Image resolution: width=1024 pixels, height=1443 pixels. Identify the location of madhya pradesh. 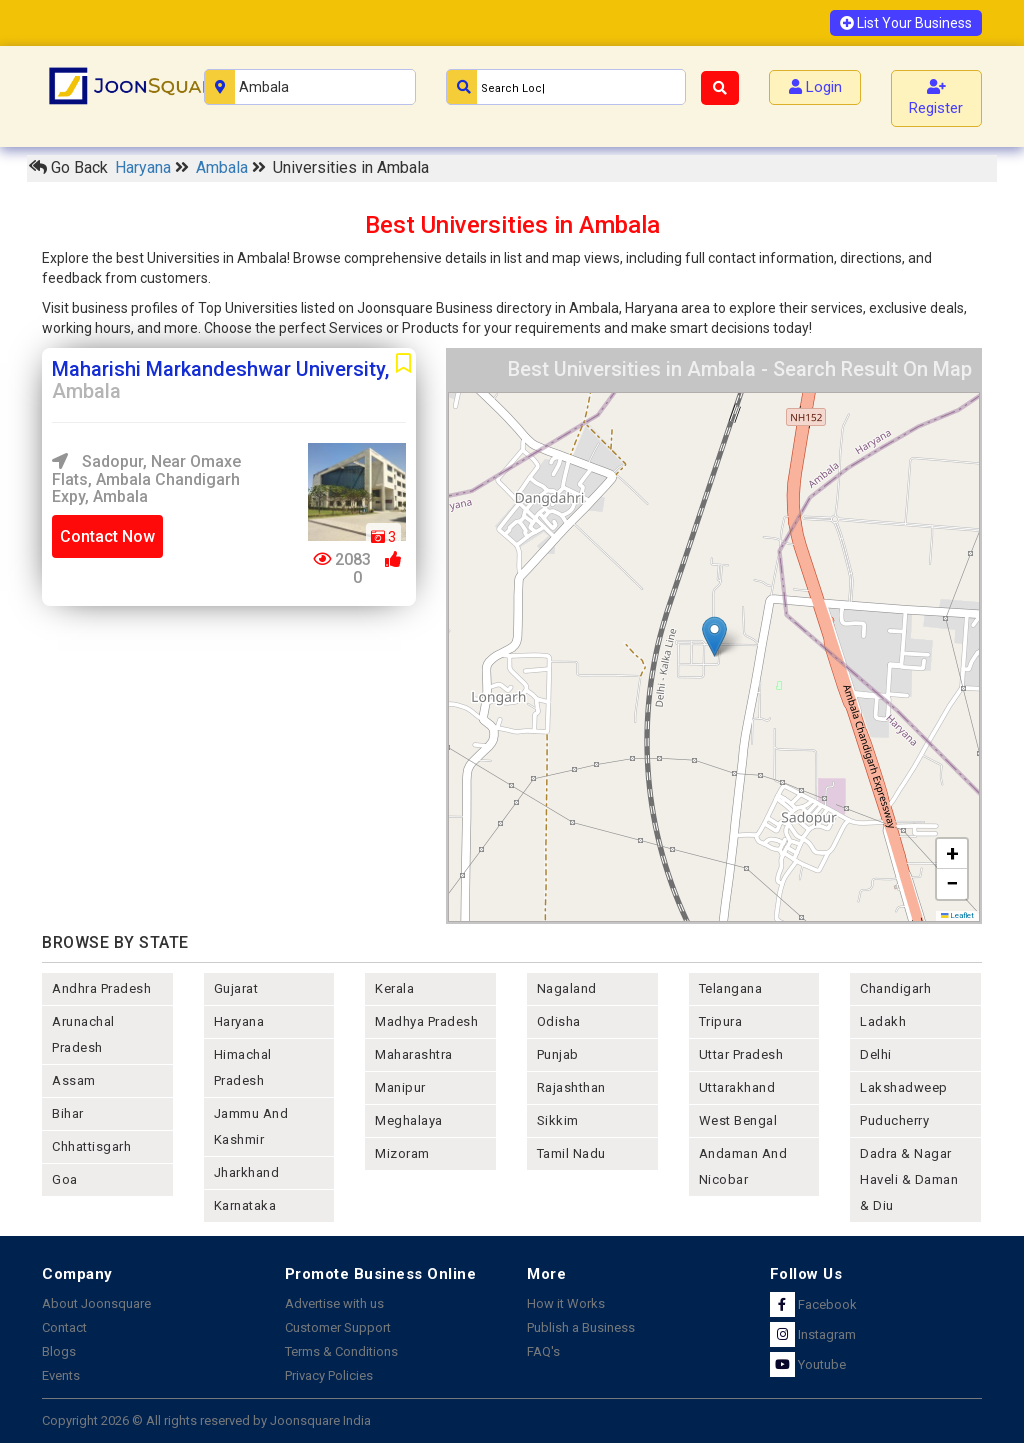
(426, 1021).